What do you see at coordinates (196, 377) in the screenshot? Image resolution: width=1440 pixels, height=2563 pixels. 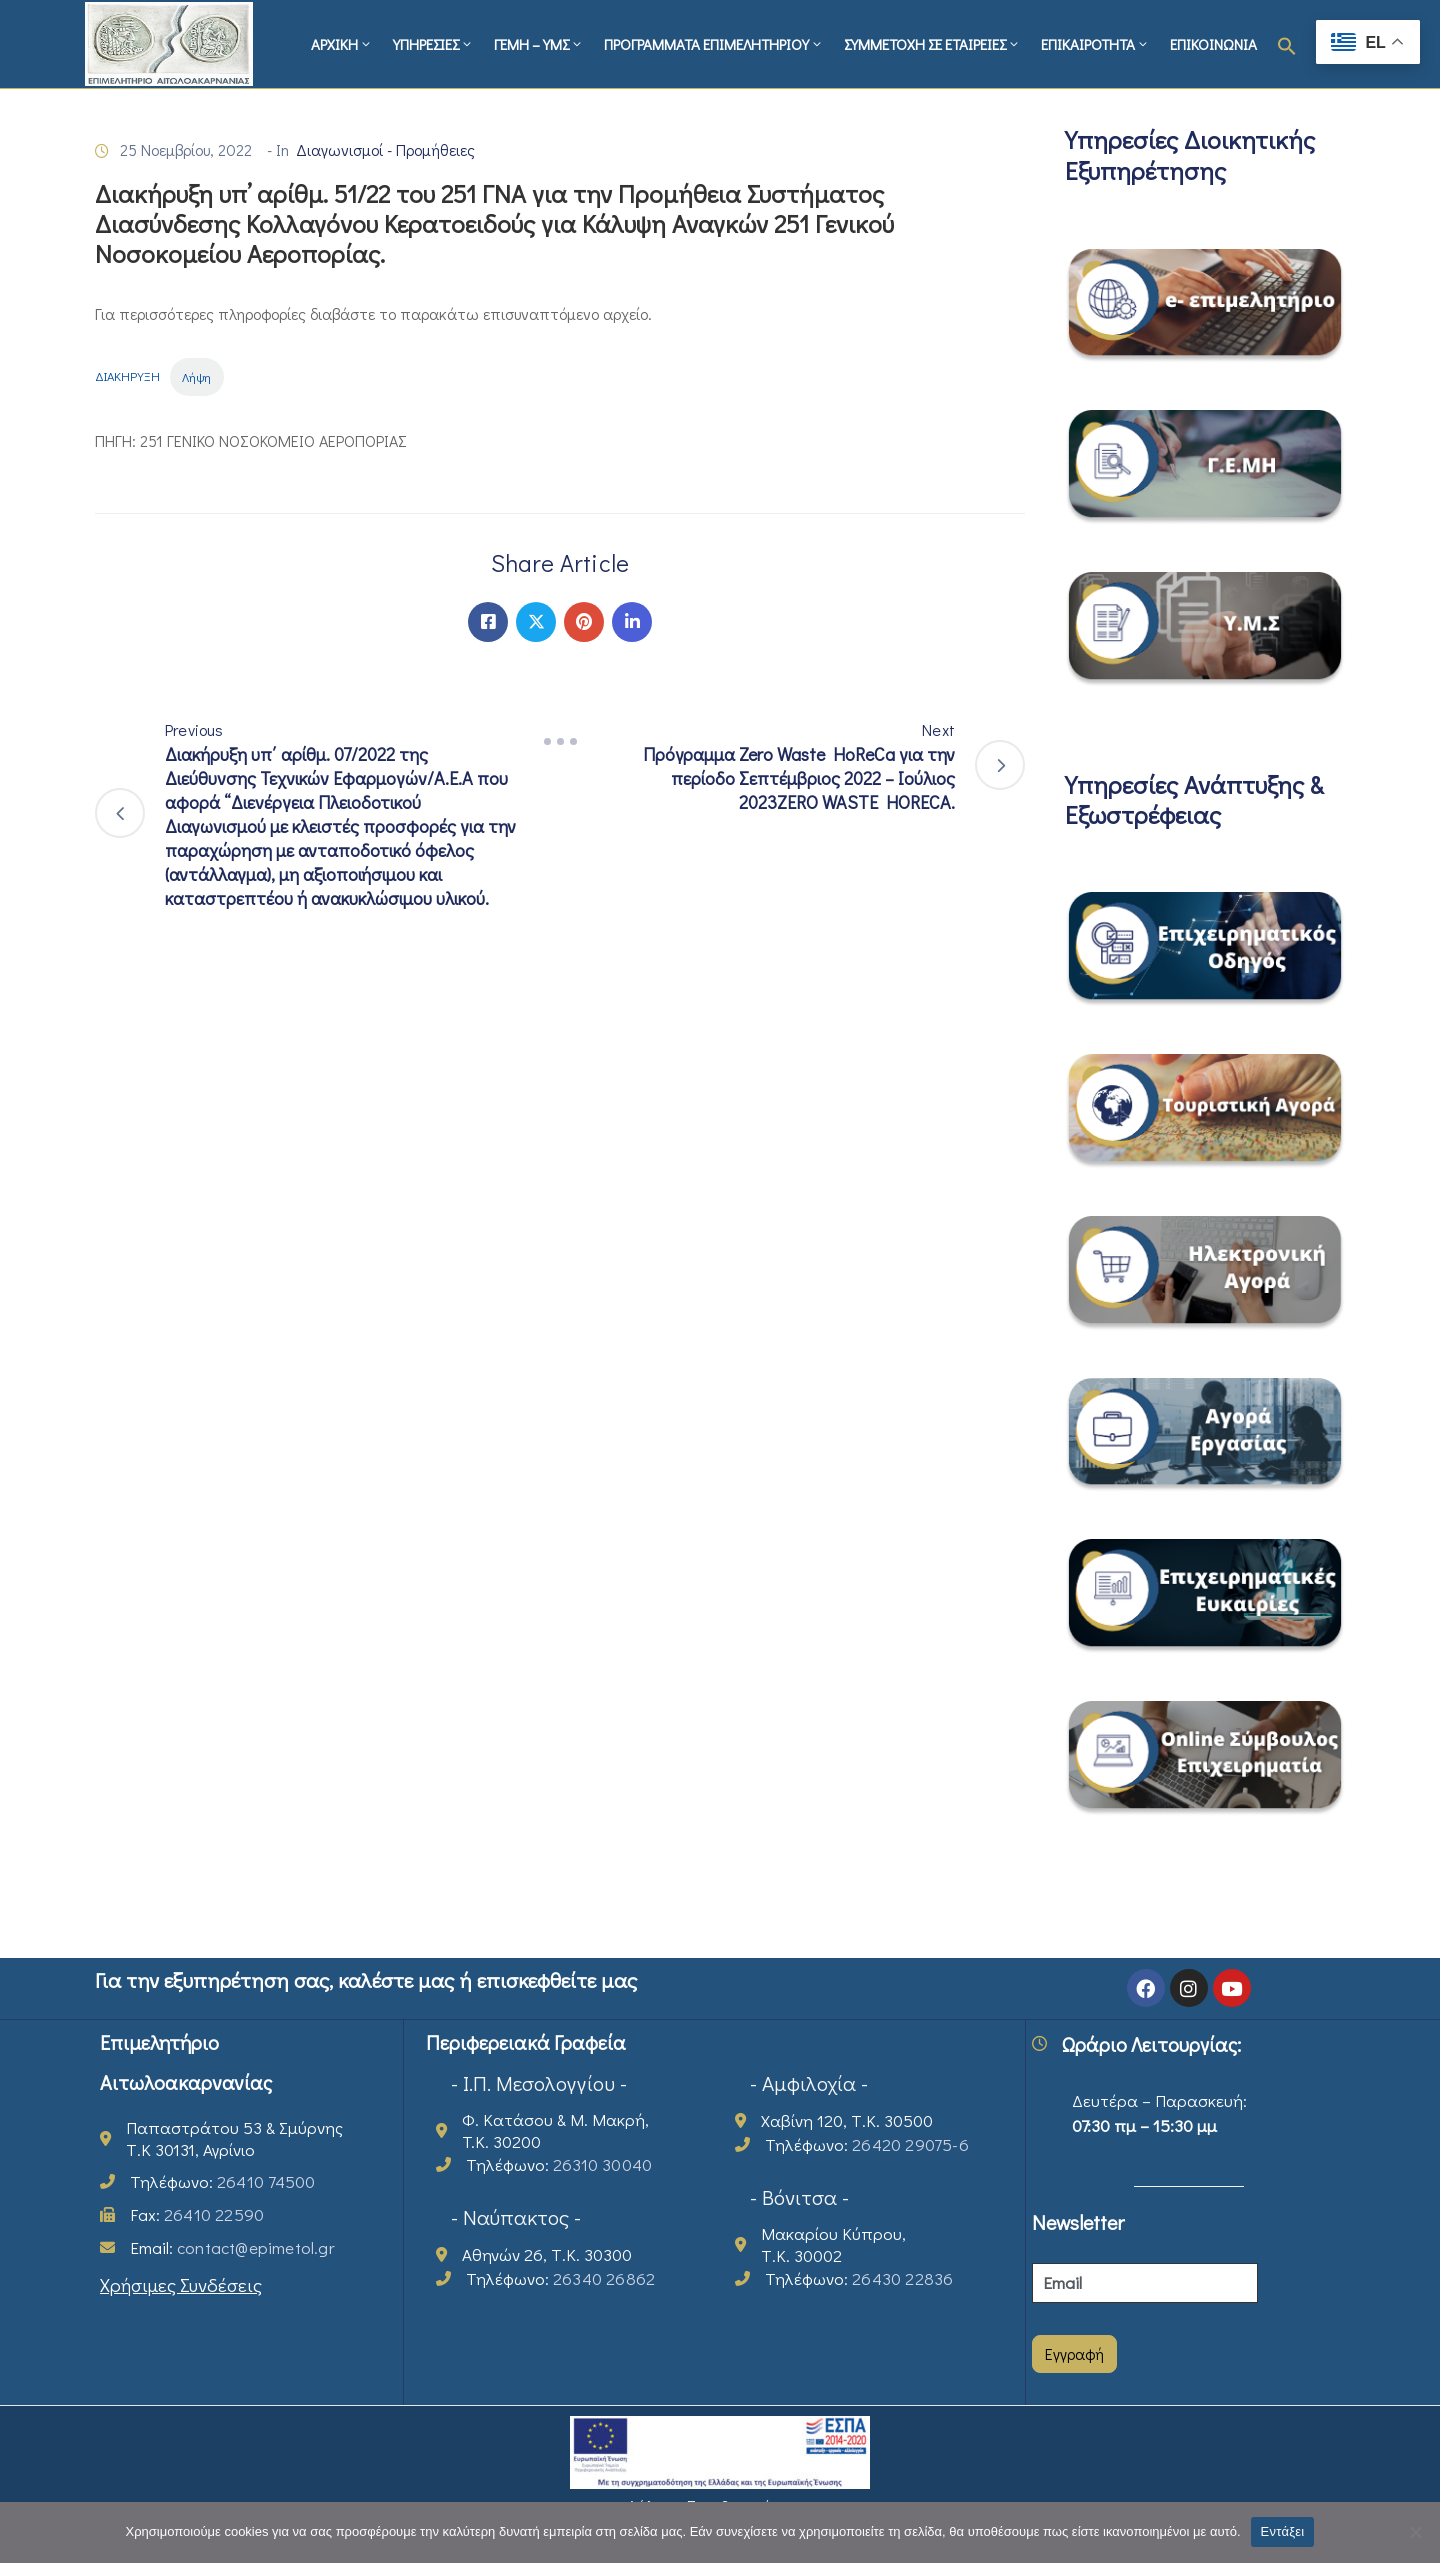 I see `Λήψη` at bounding box center [196, 377].